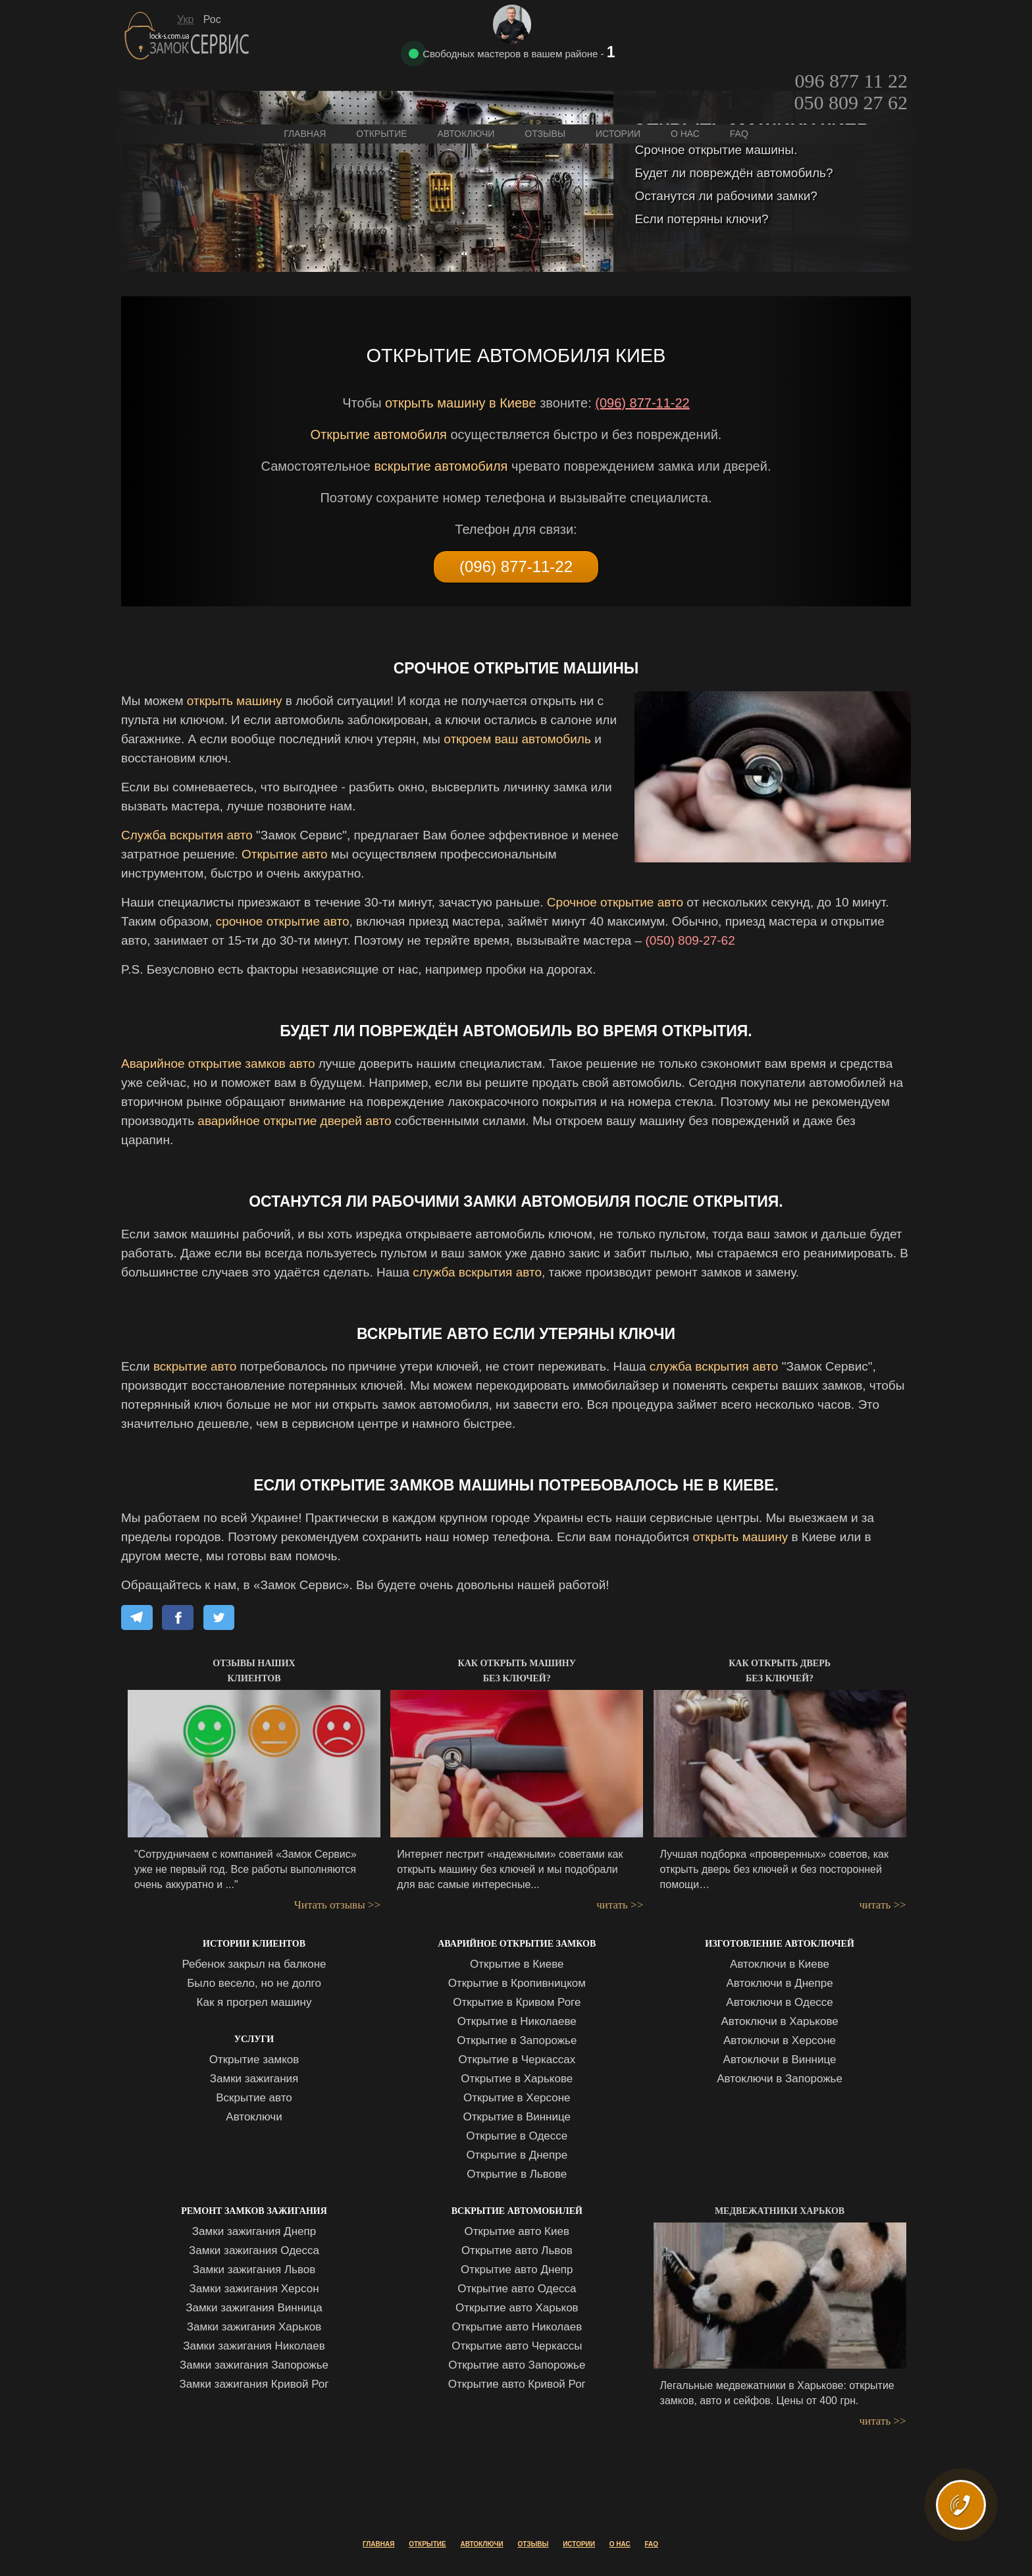 The width and height of the screenshot is (1032, 2576). Describe the element at coordinates (779, 2002) in the screenshot. I see `Автоключи в Одессе` at that location.